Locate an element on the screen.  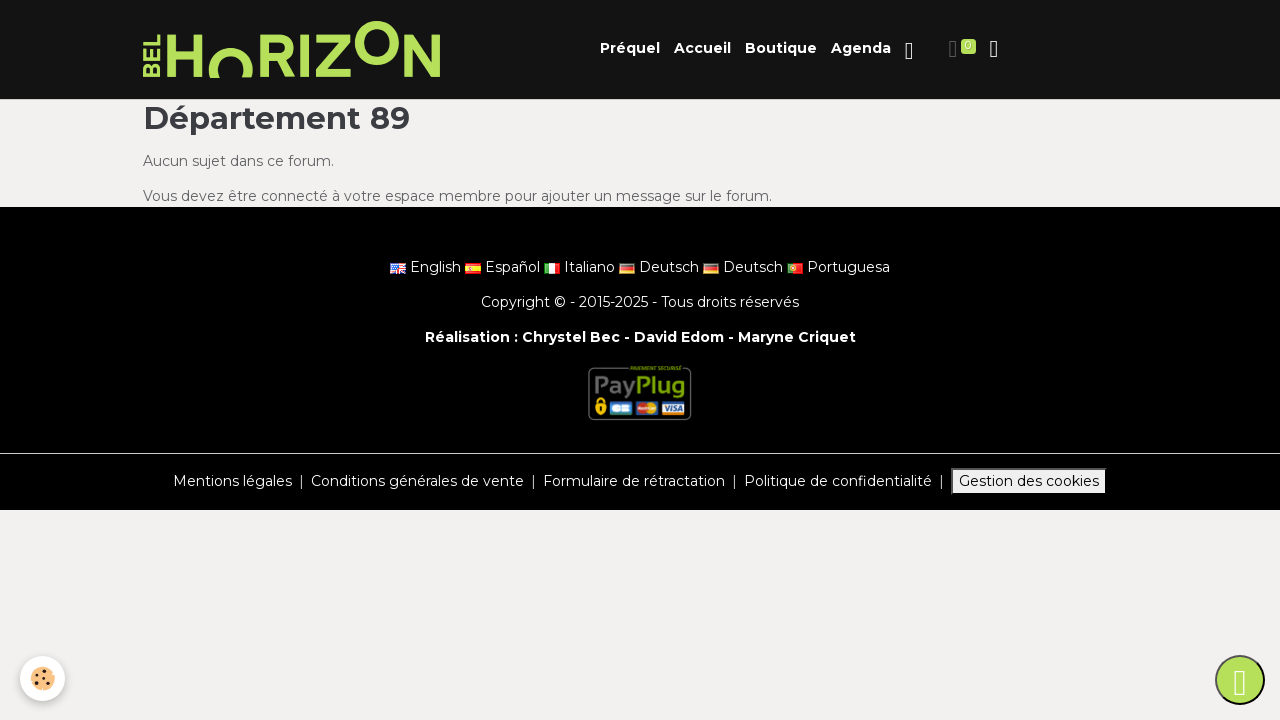
Agenda is located at coordinates (861, 48).